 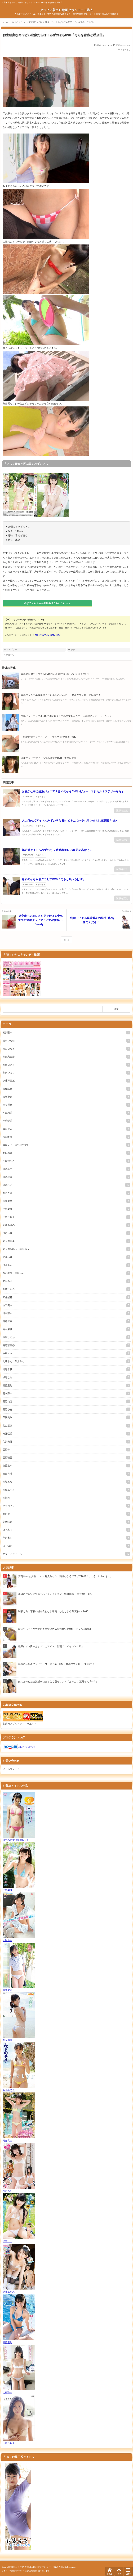 What do you see at coordinates (66, 1465) in the screenshot?
I see `牧原あゆ` at bounding box center [66, 1465].